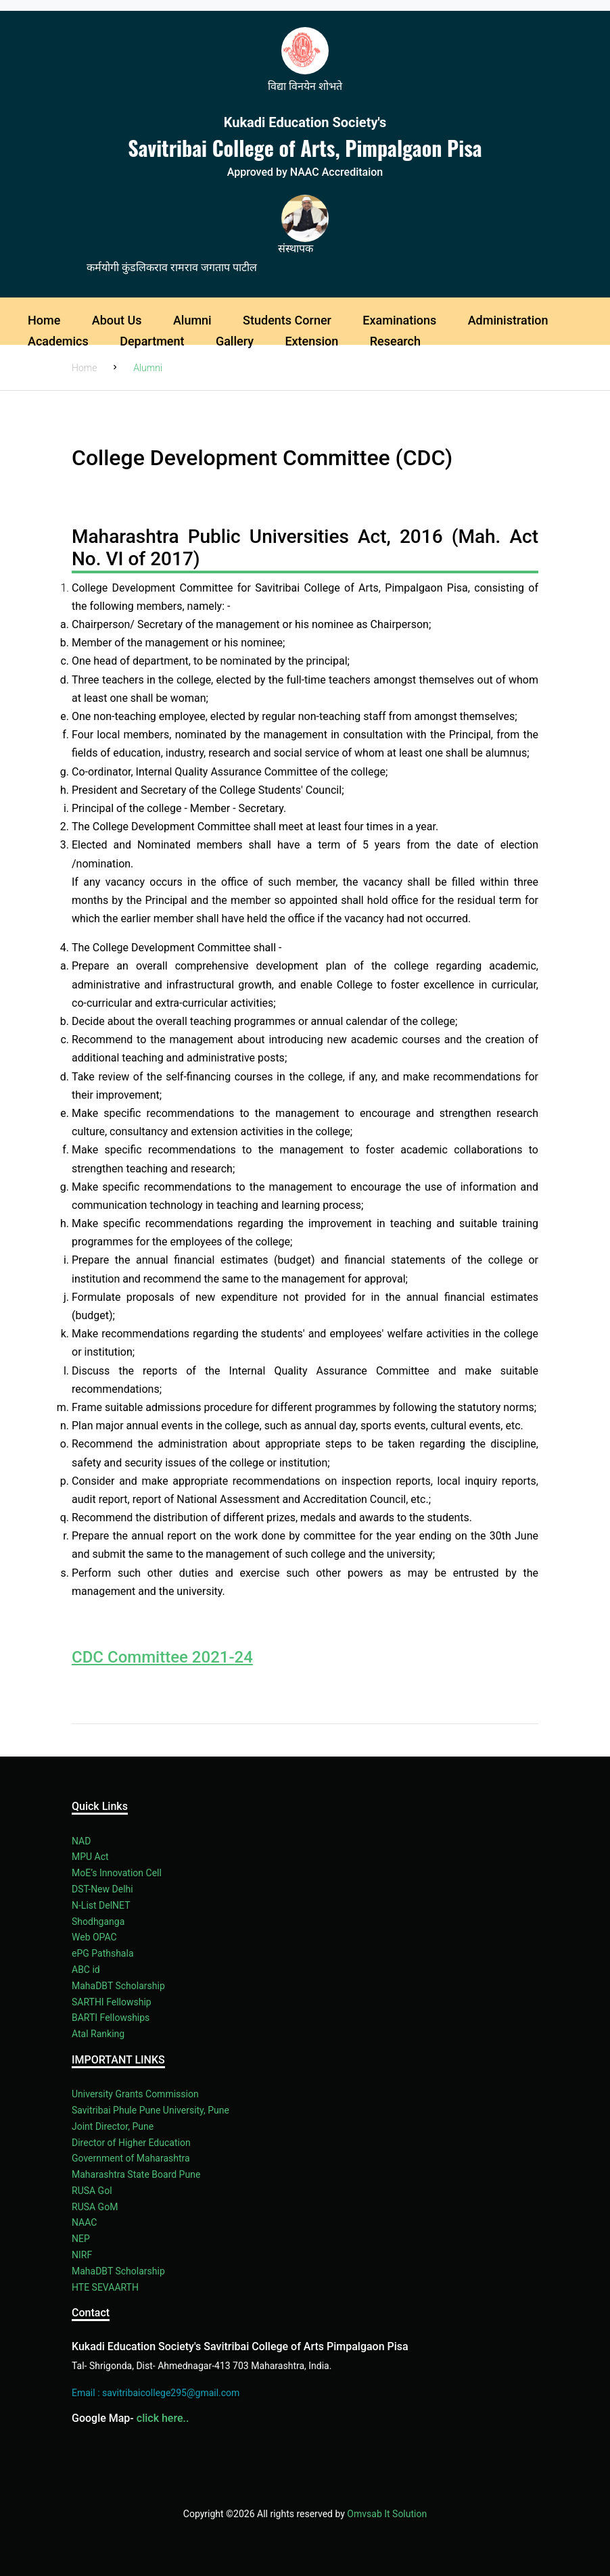  What do you see at coordinates (98, 1921) in the screenshot?
I see `Shodhganga` at bounding box center [98, 1921].